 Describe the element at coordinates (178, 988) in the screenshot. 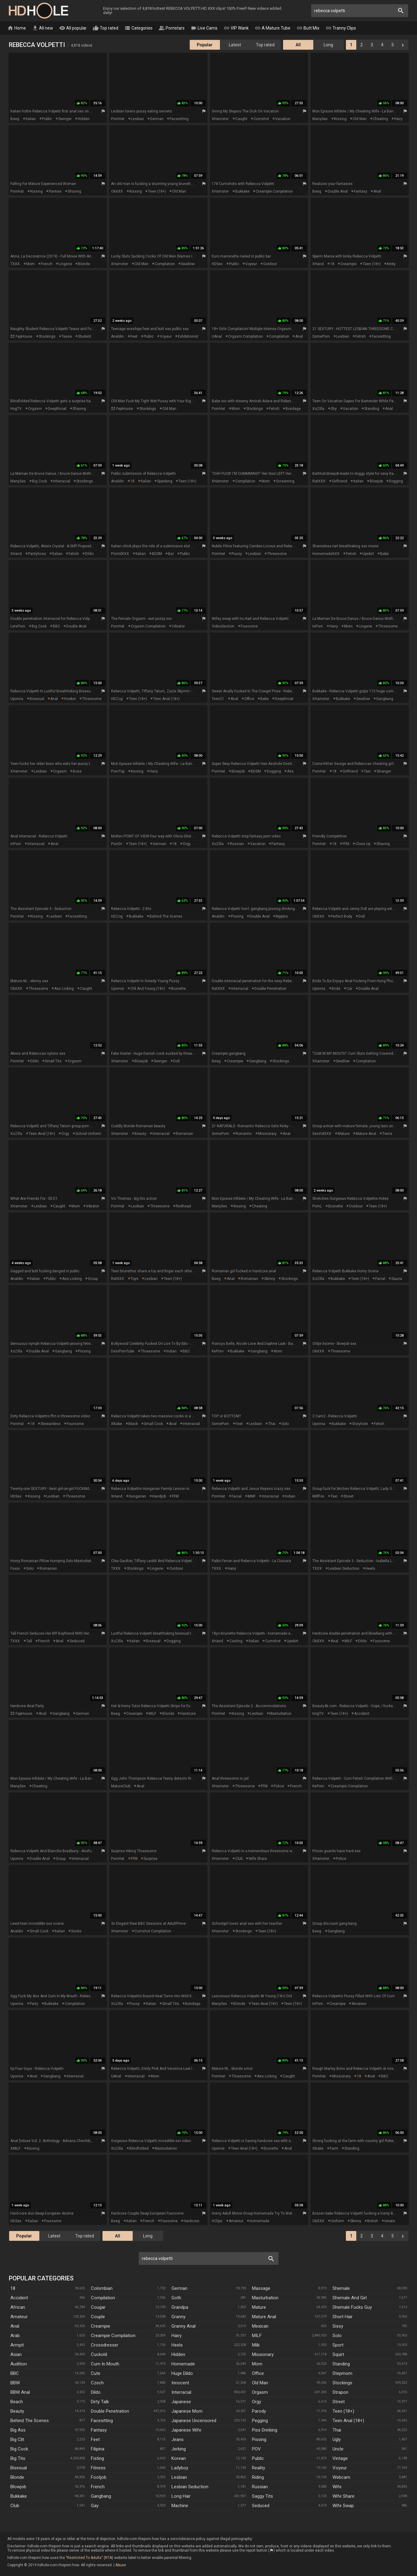

I see `brunette` at that location.